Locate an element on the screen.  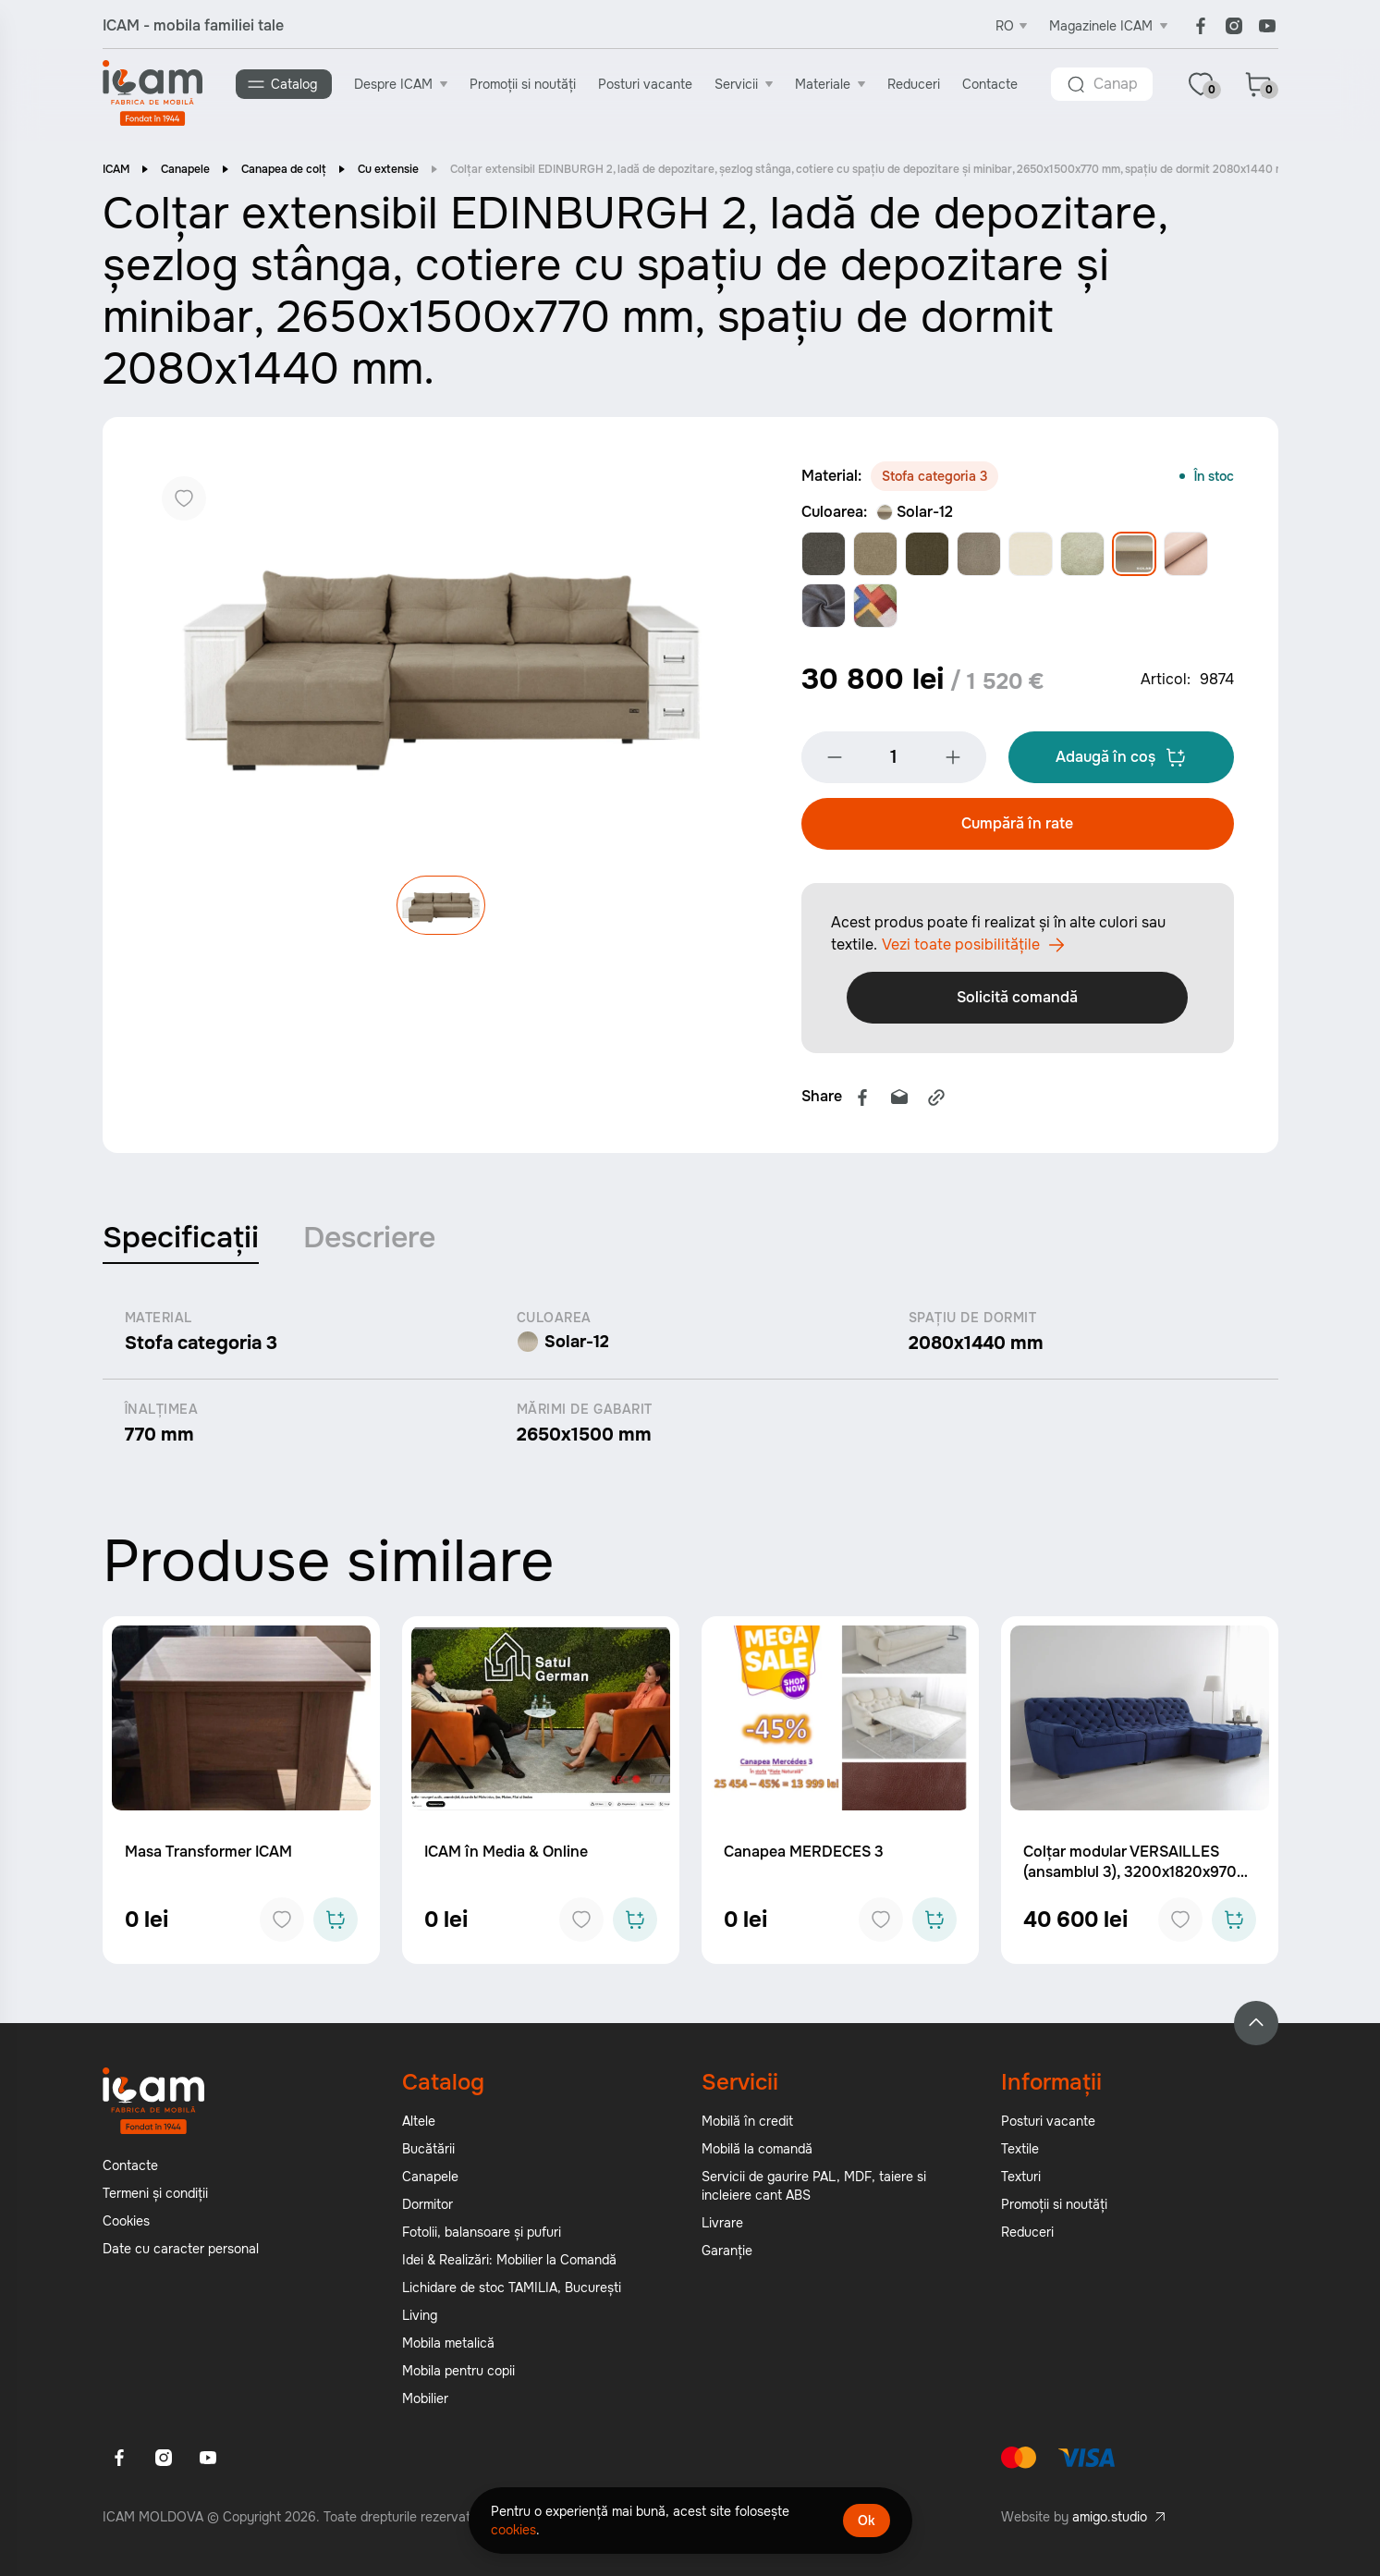
Dormitor is located at coordinates (427, 2210).